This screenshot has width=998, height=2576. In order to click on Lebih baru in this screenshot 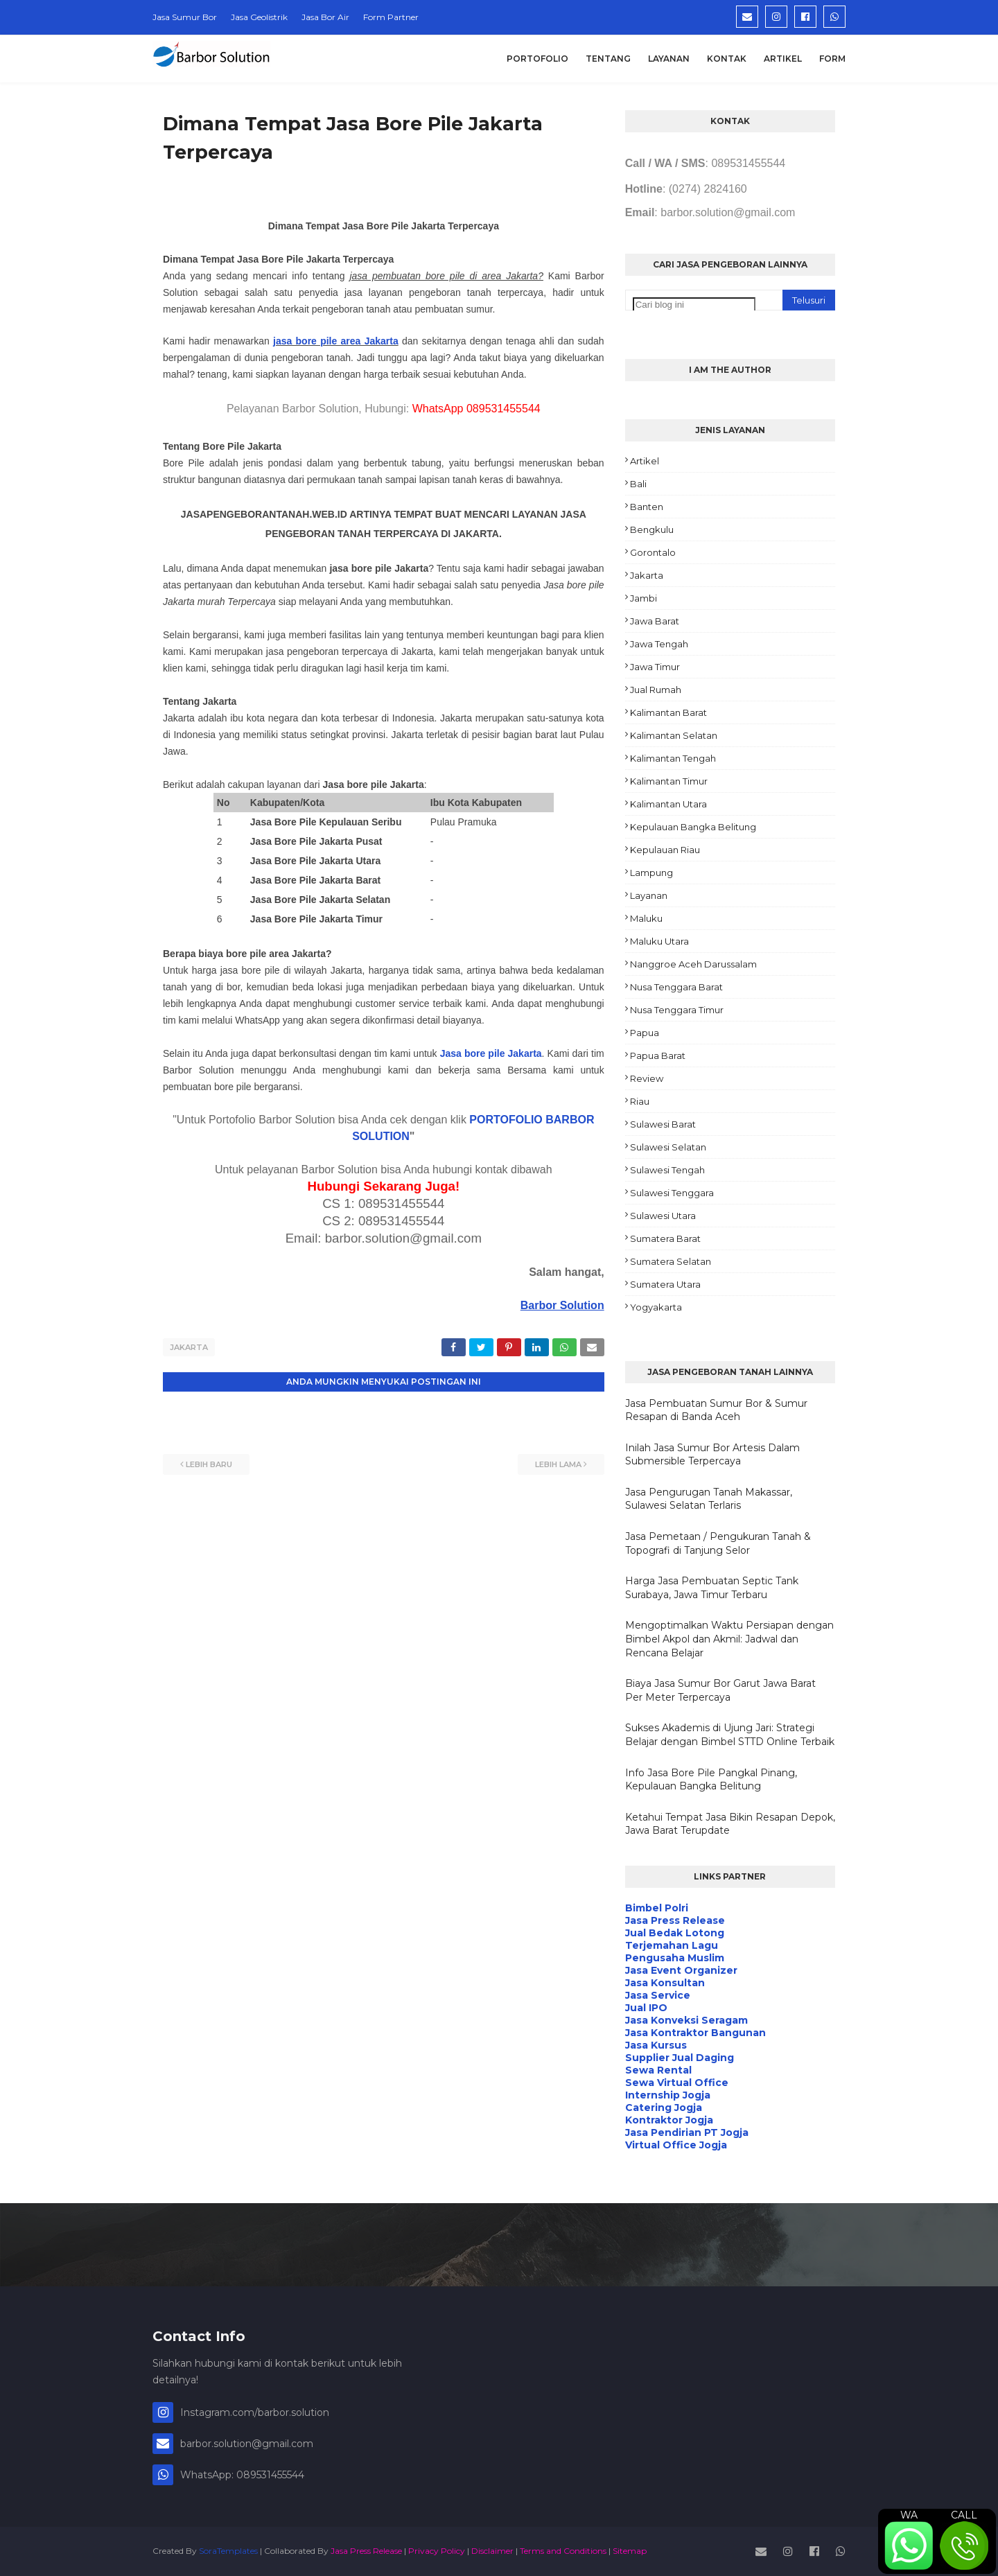, I will do `click(209, 1462)`.